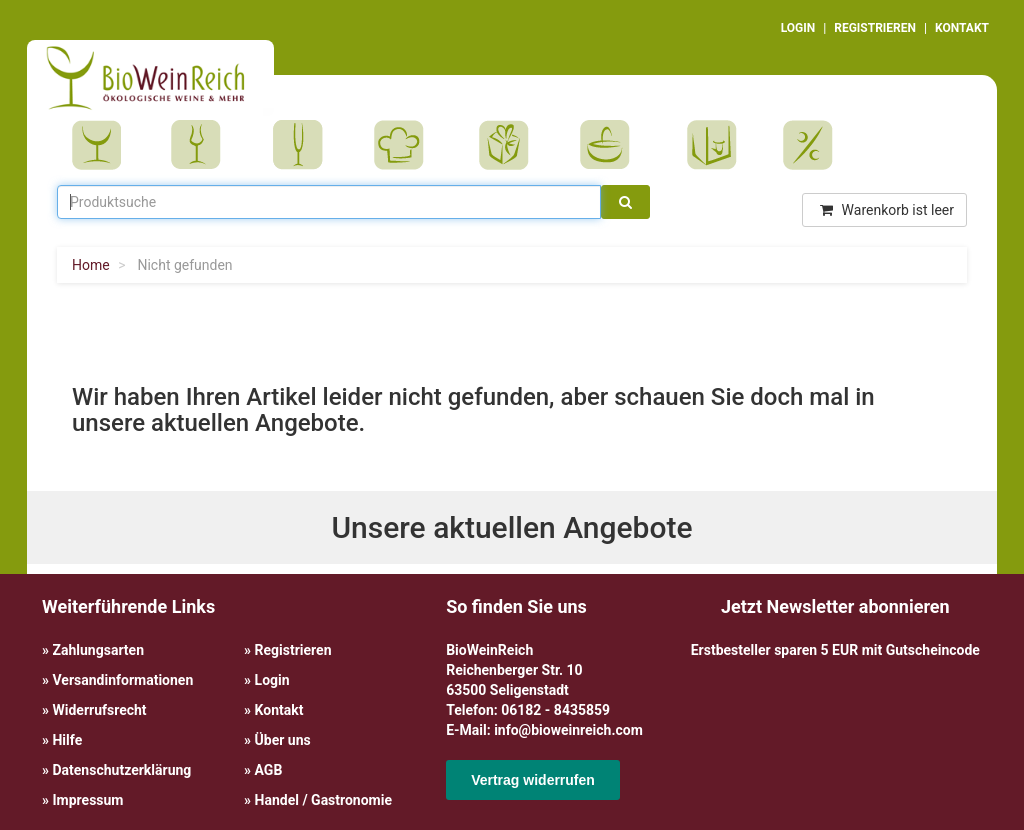 Image resolution: width=1024 pixels, height=830 pixels. What do you see at coordinates (99, 710) in the screenshot?
I see `Widerrufsrecht` at bounding box center [99, 710].